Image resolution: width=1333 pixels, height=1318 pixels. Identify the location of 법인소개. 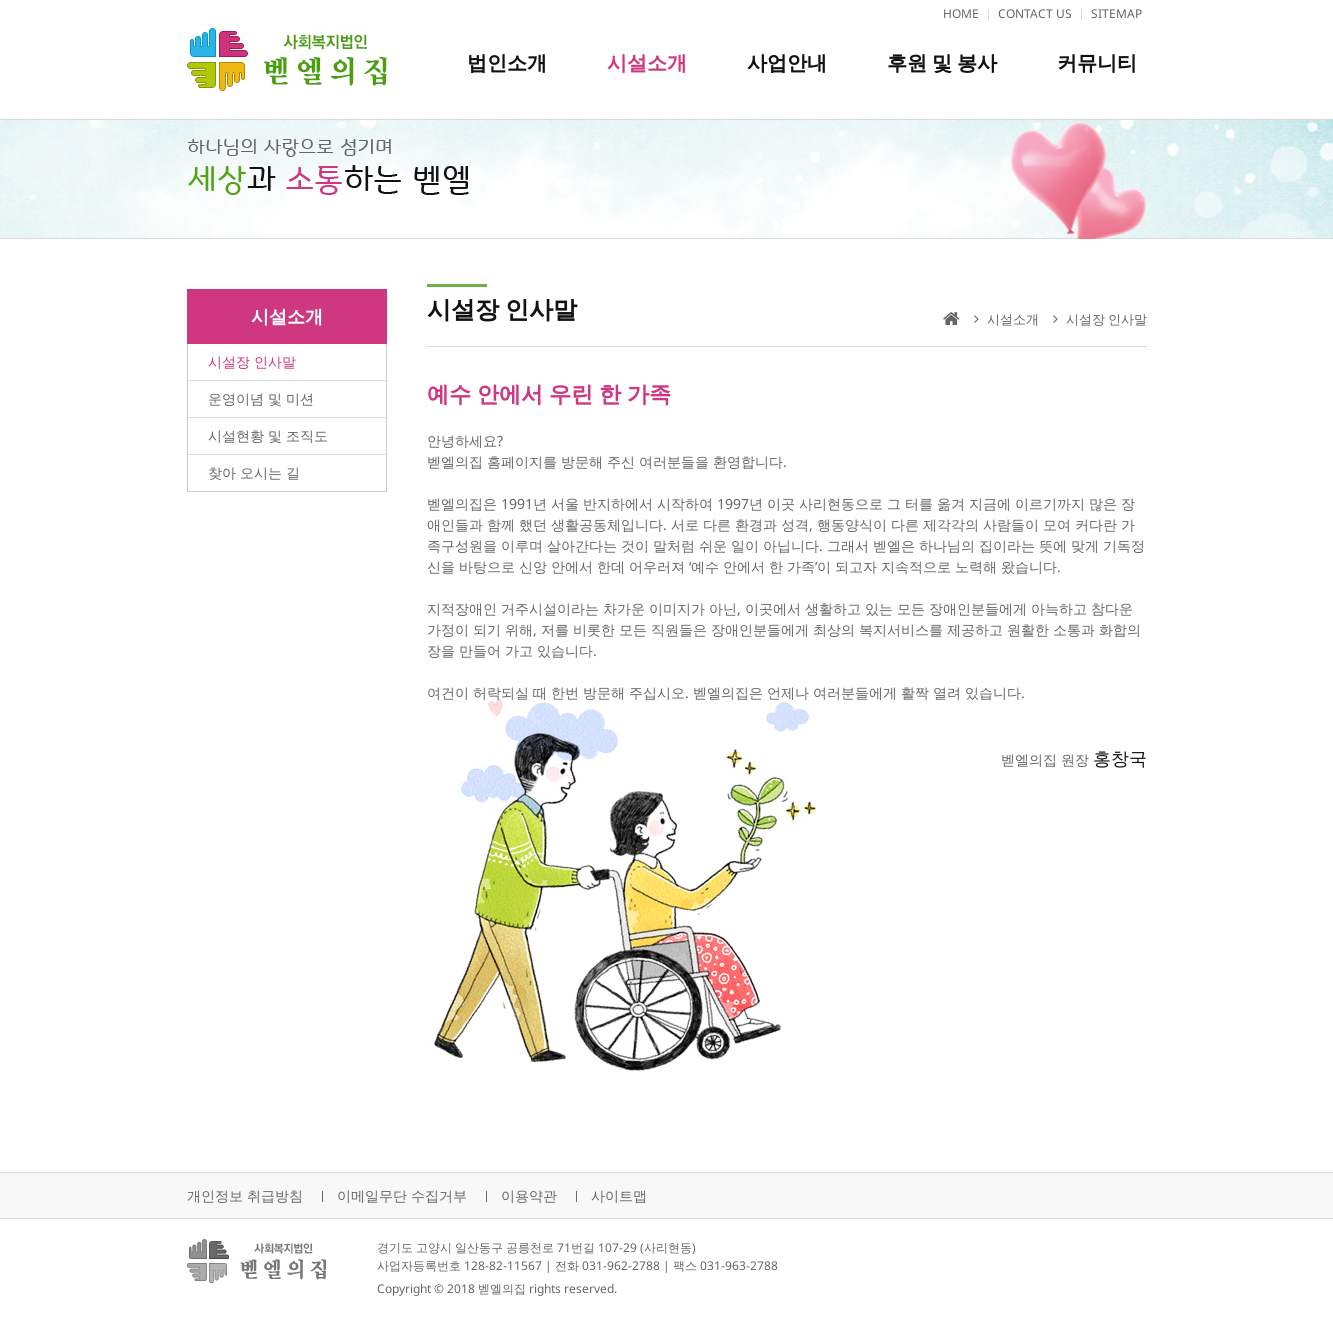
(507, 62).